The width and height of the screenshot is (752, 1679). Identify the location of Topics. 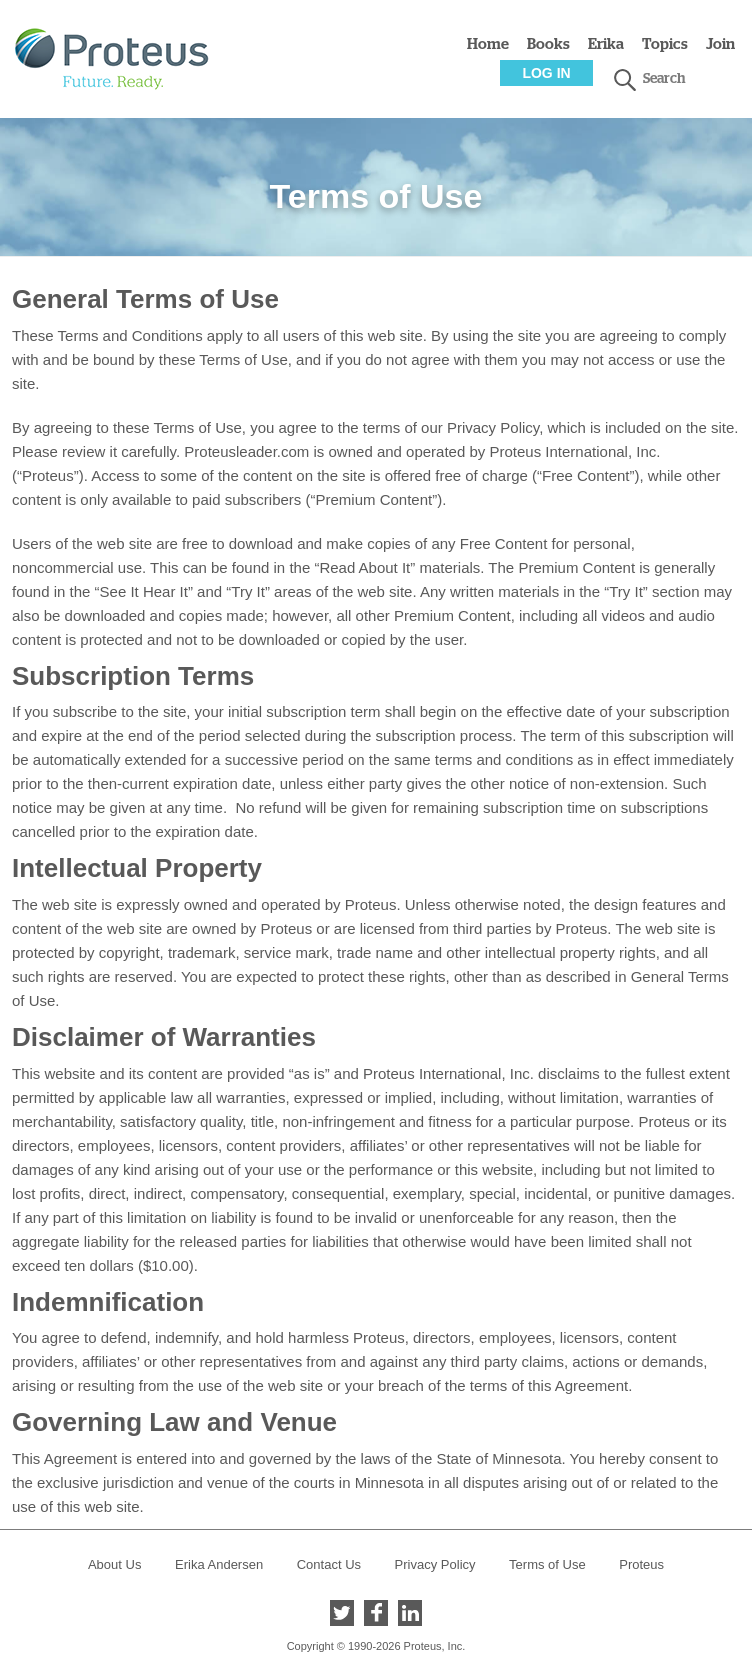
(665, 44).